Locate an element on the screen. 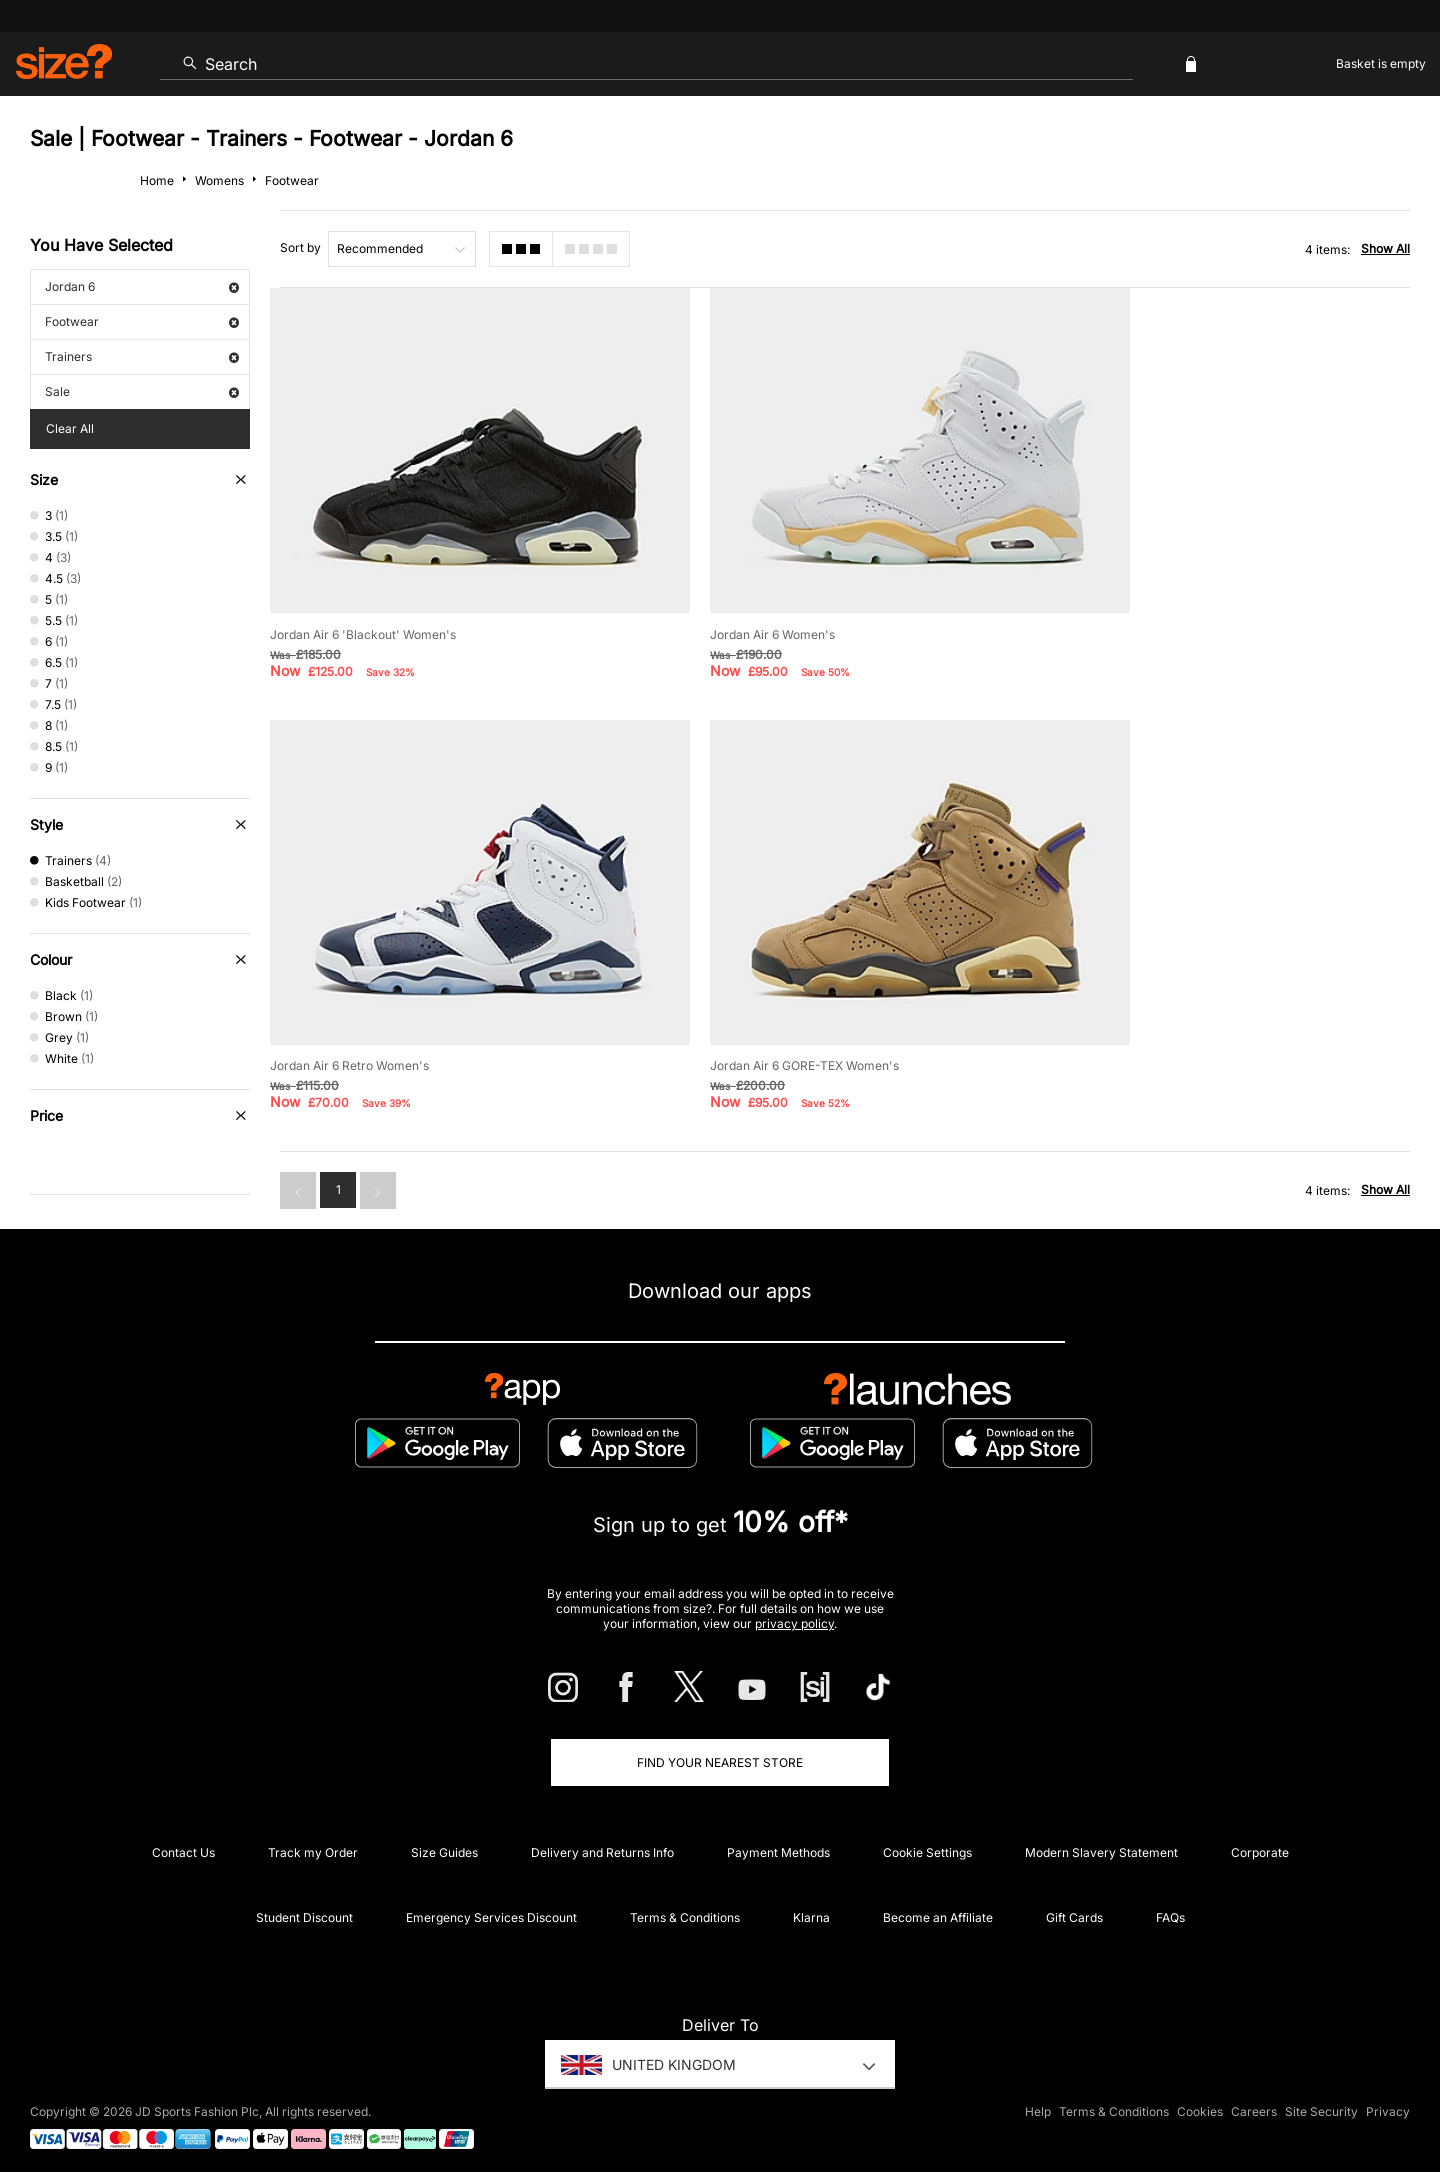  Footwear is located at coordinates (142, 321).